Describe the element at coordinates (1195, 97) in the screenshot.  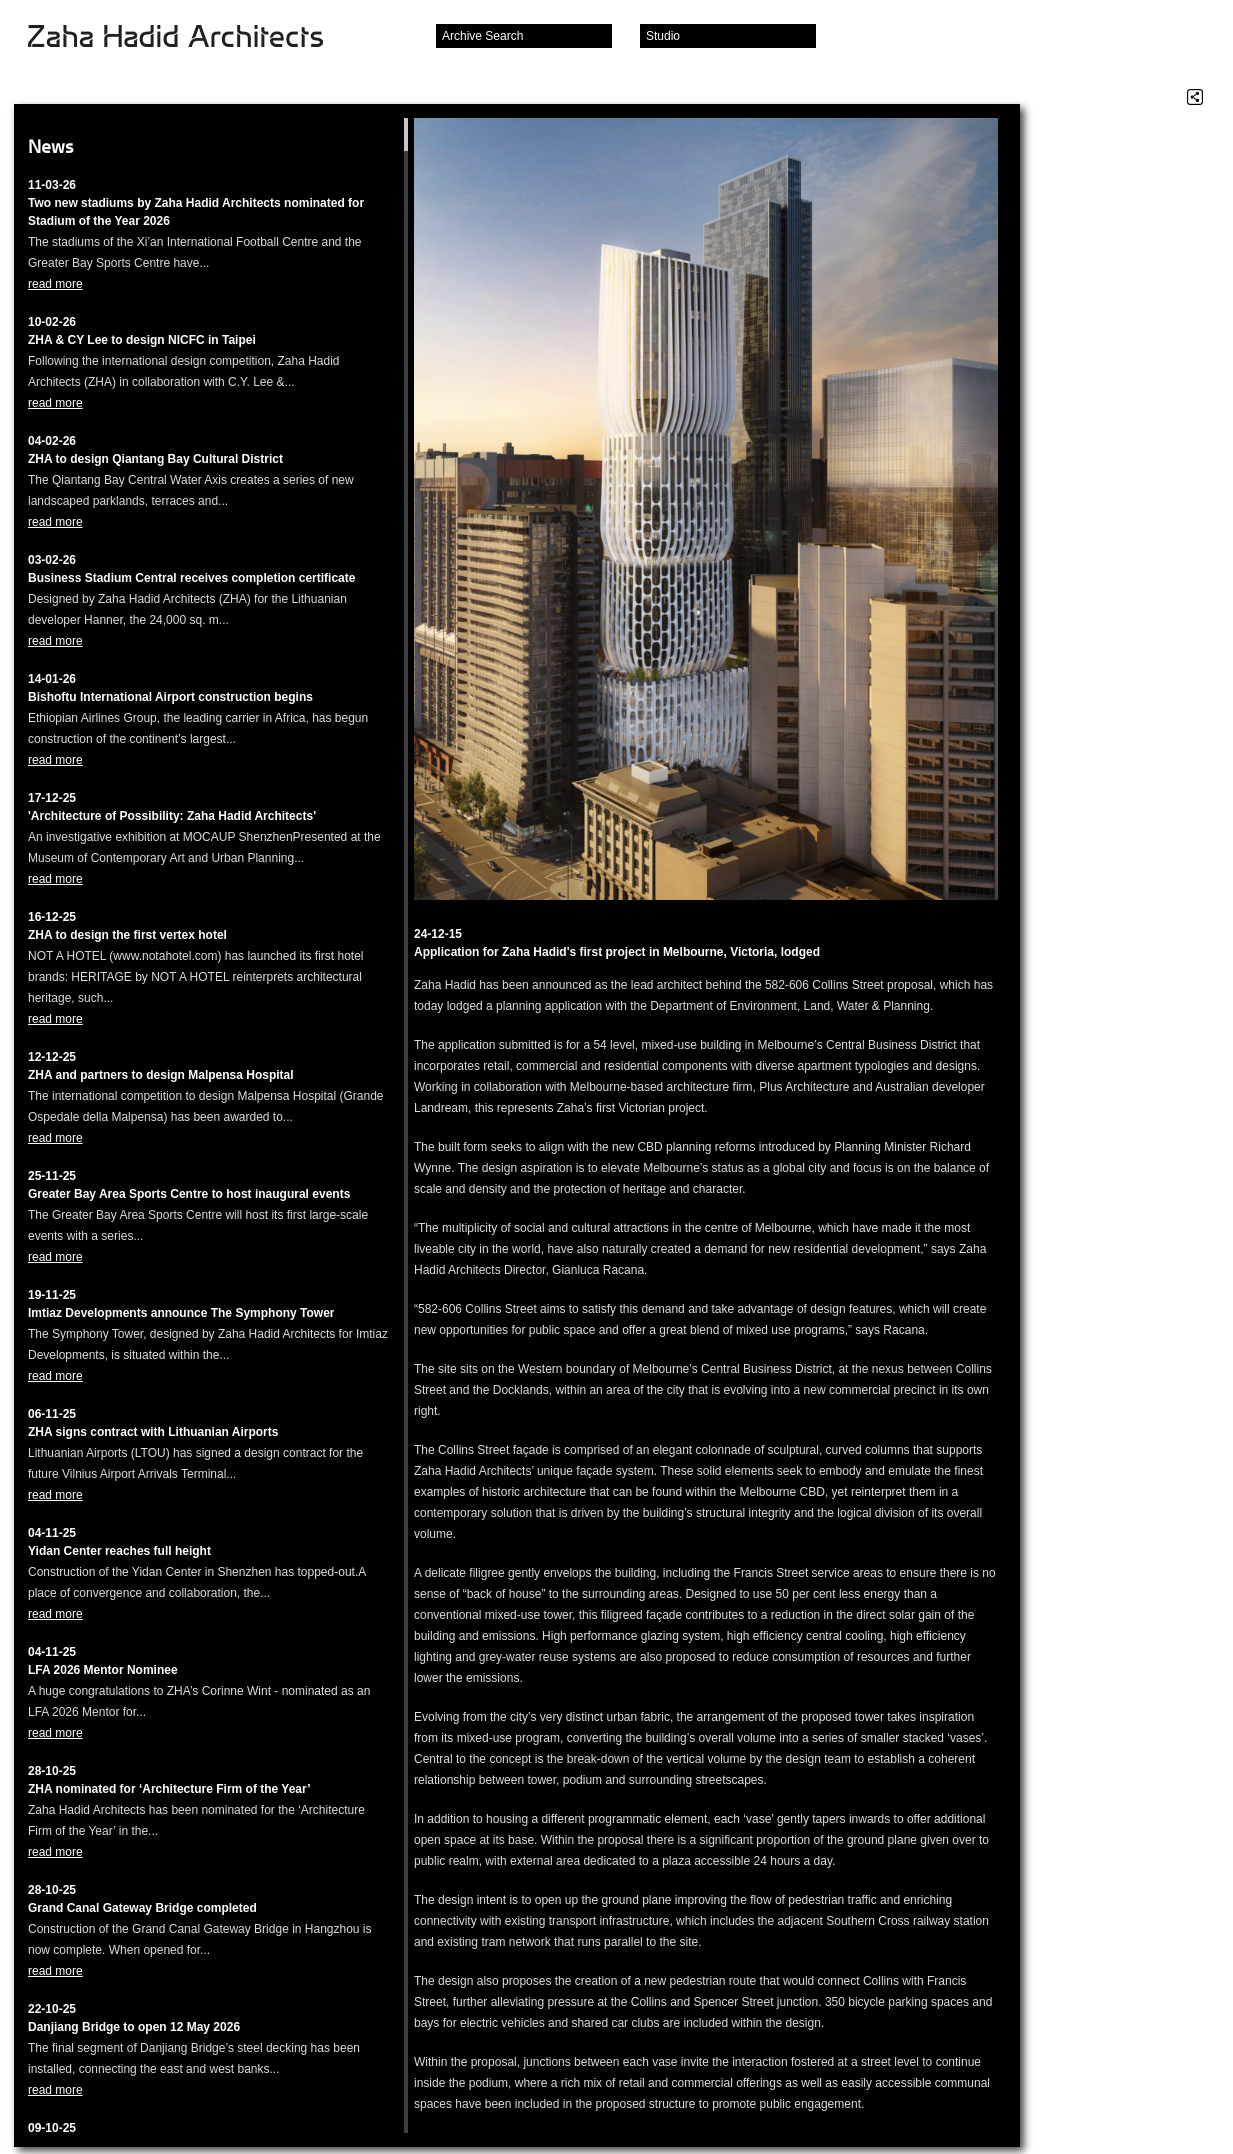
I see `Share` at that location.